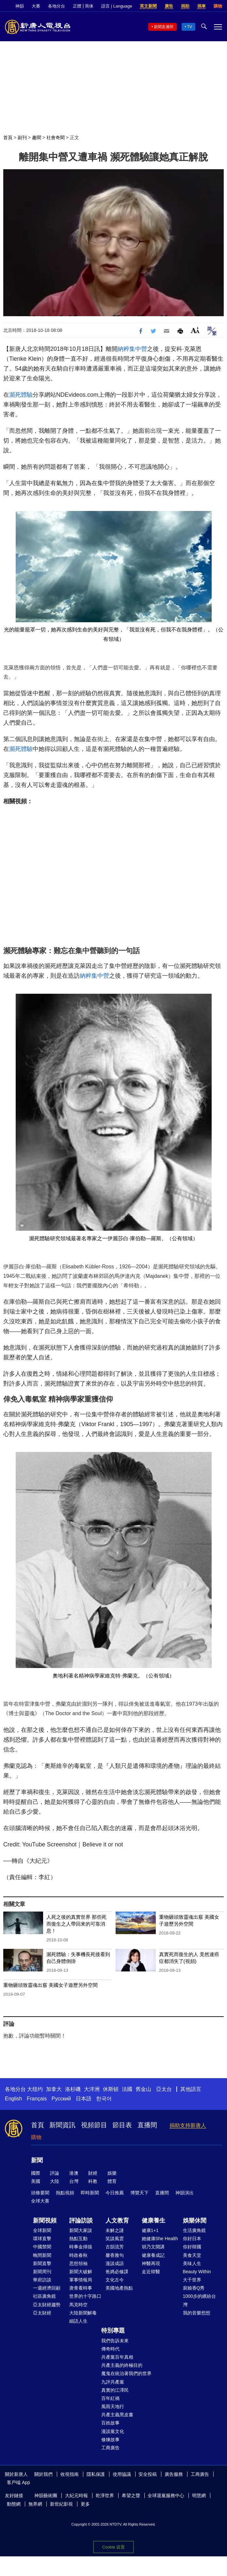 This screenshot has width=227, height=2576. Describe the element at coordinates (78, 2304) in the screenshot. I see `馬克時空` at that location.